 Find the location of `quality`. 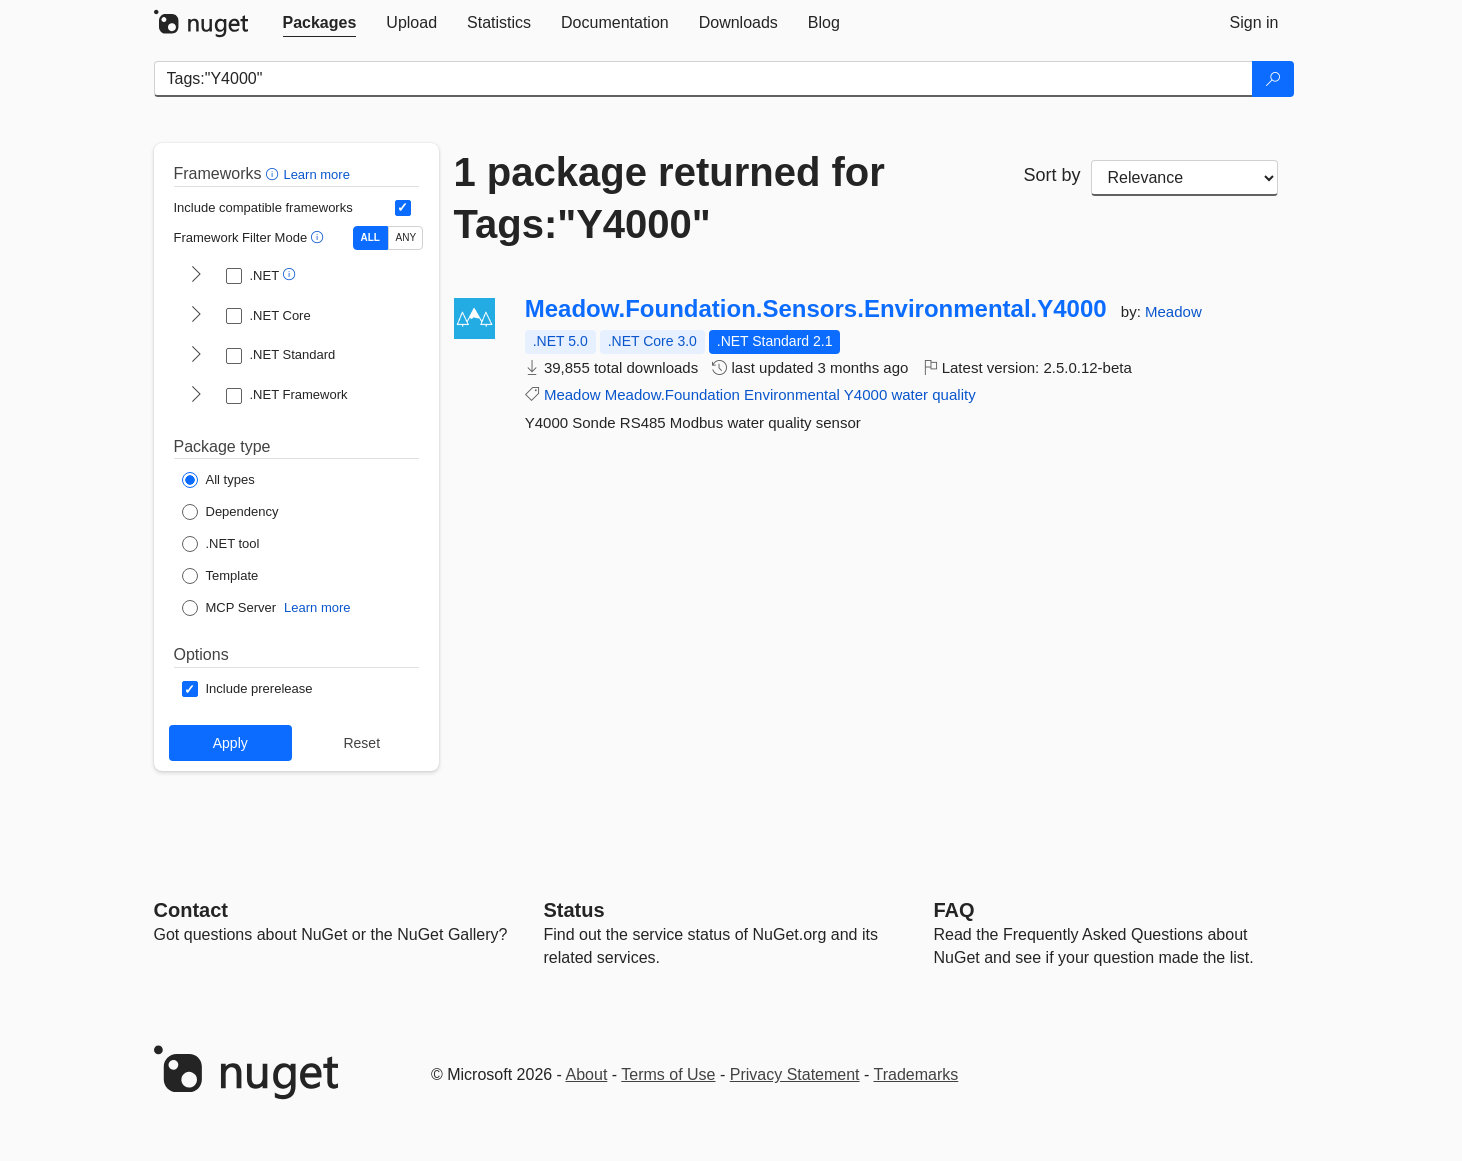

quality is located at coordinates (953, 394).